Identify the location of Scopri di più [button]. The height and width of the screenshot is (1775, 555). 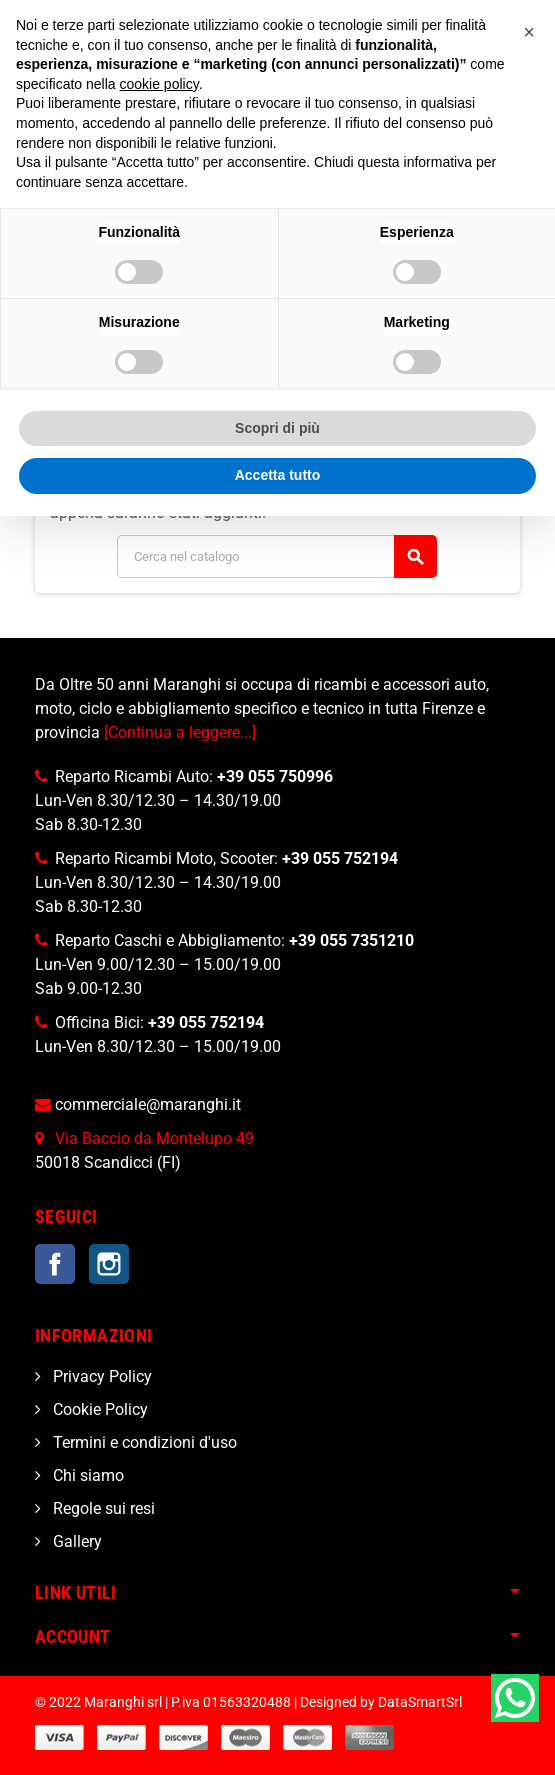
(277, 428).